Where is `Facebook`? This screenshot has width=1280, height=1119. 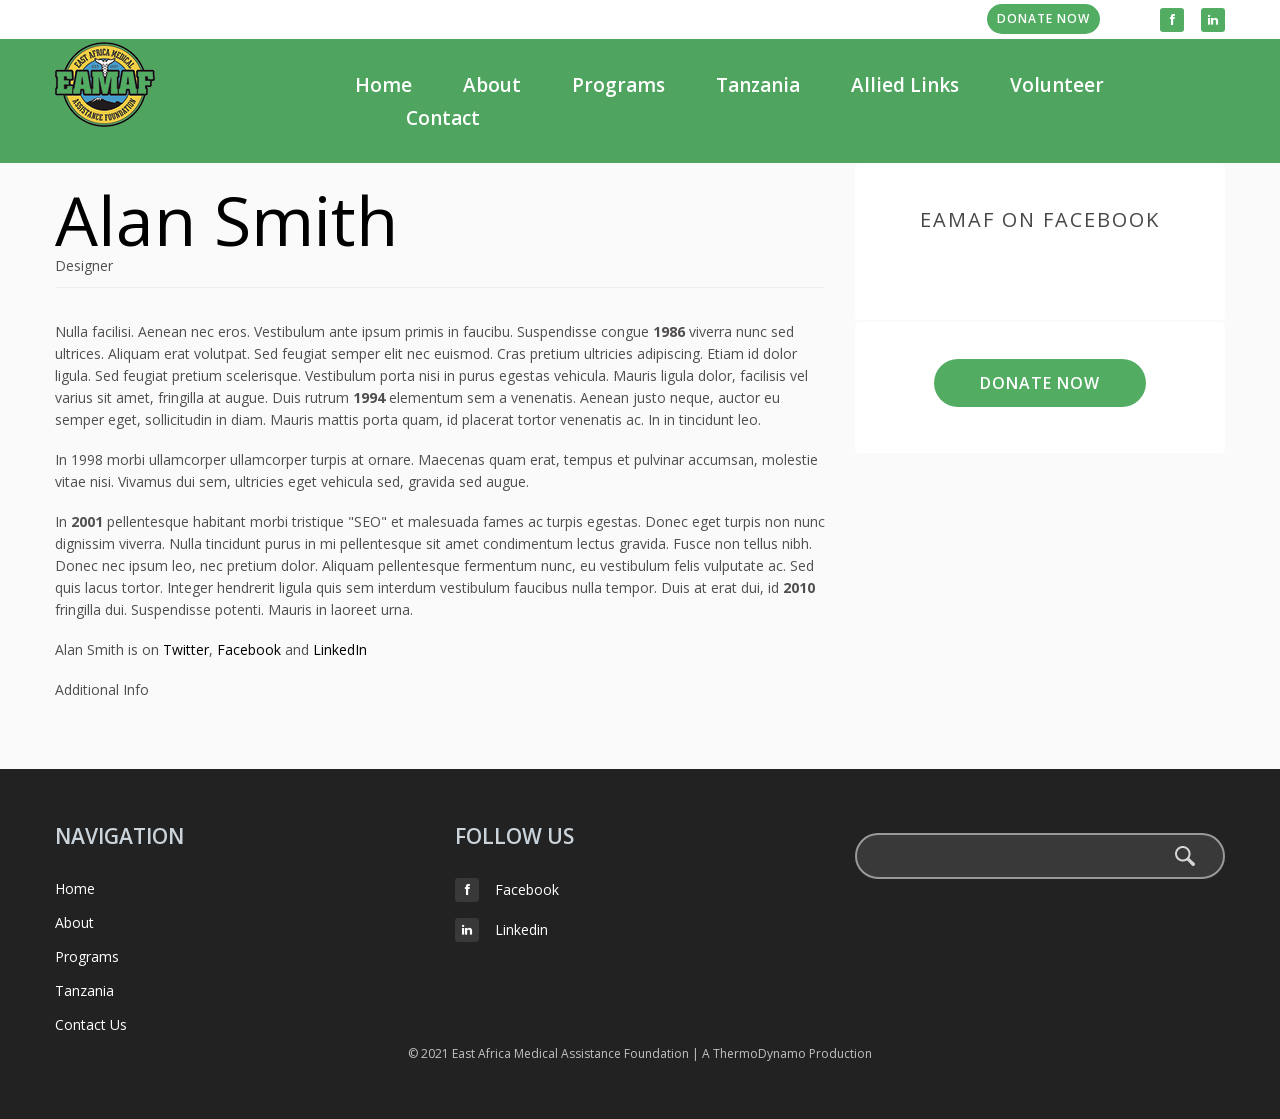
Facebook is located at coordinates (249, 649).